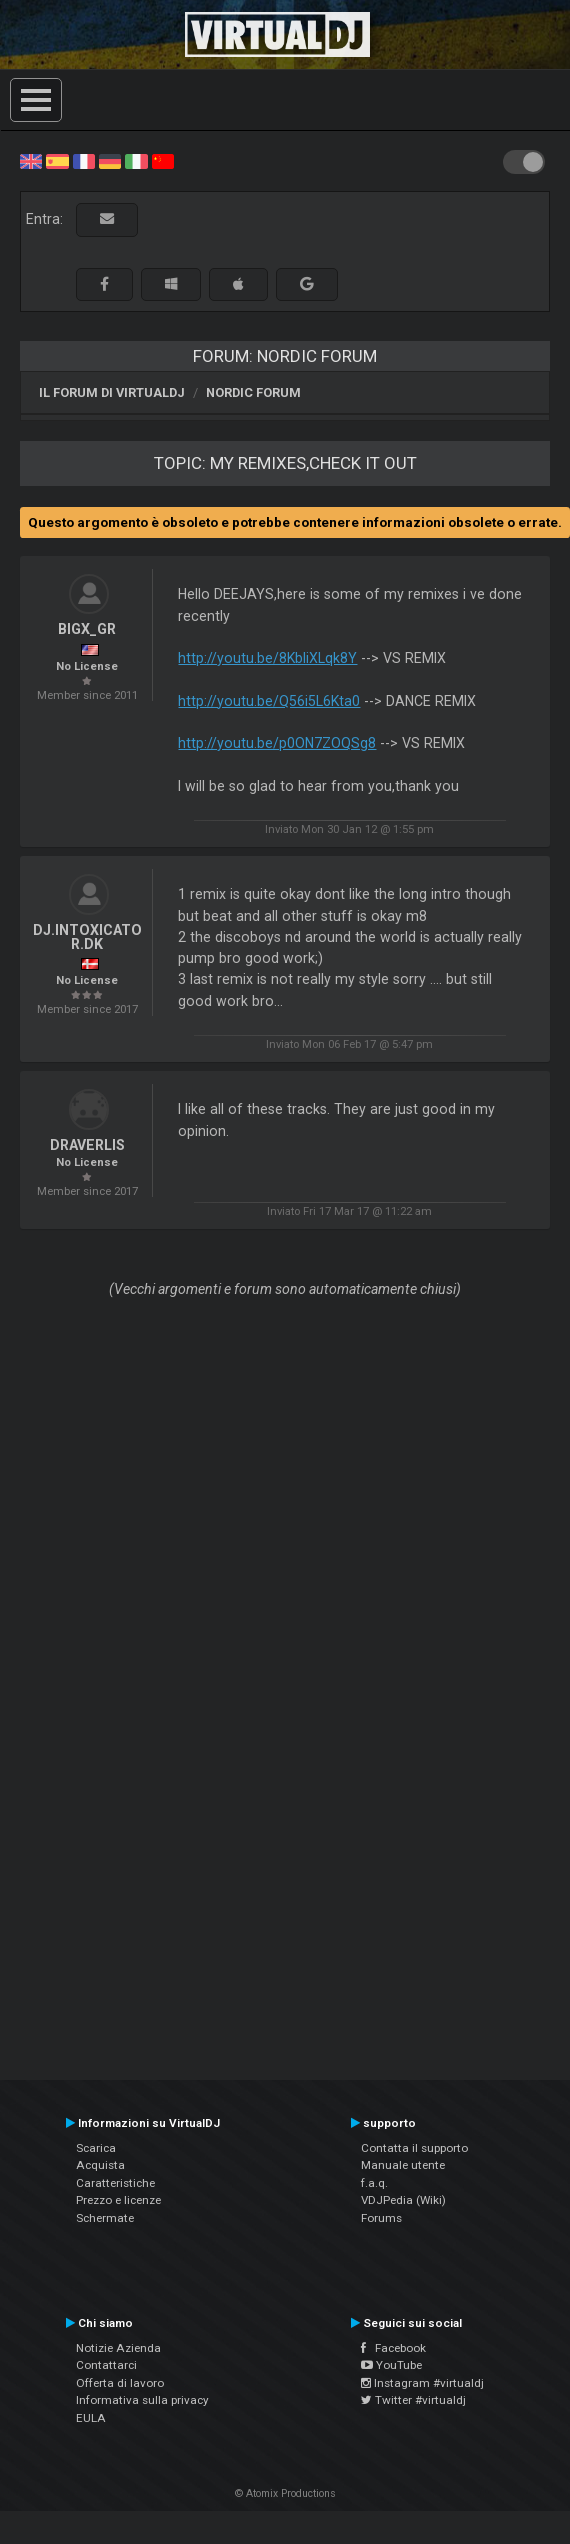 The height and width of the screenshot is (2544, 570). I want to click on Twitter #virtualdj, so click(413, 2400).